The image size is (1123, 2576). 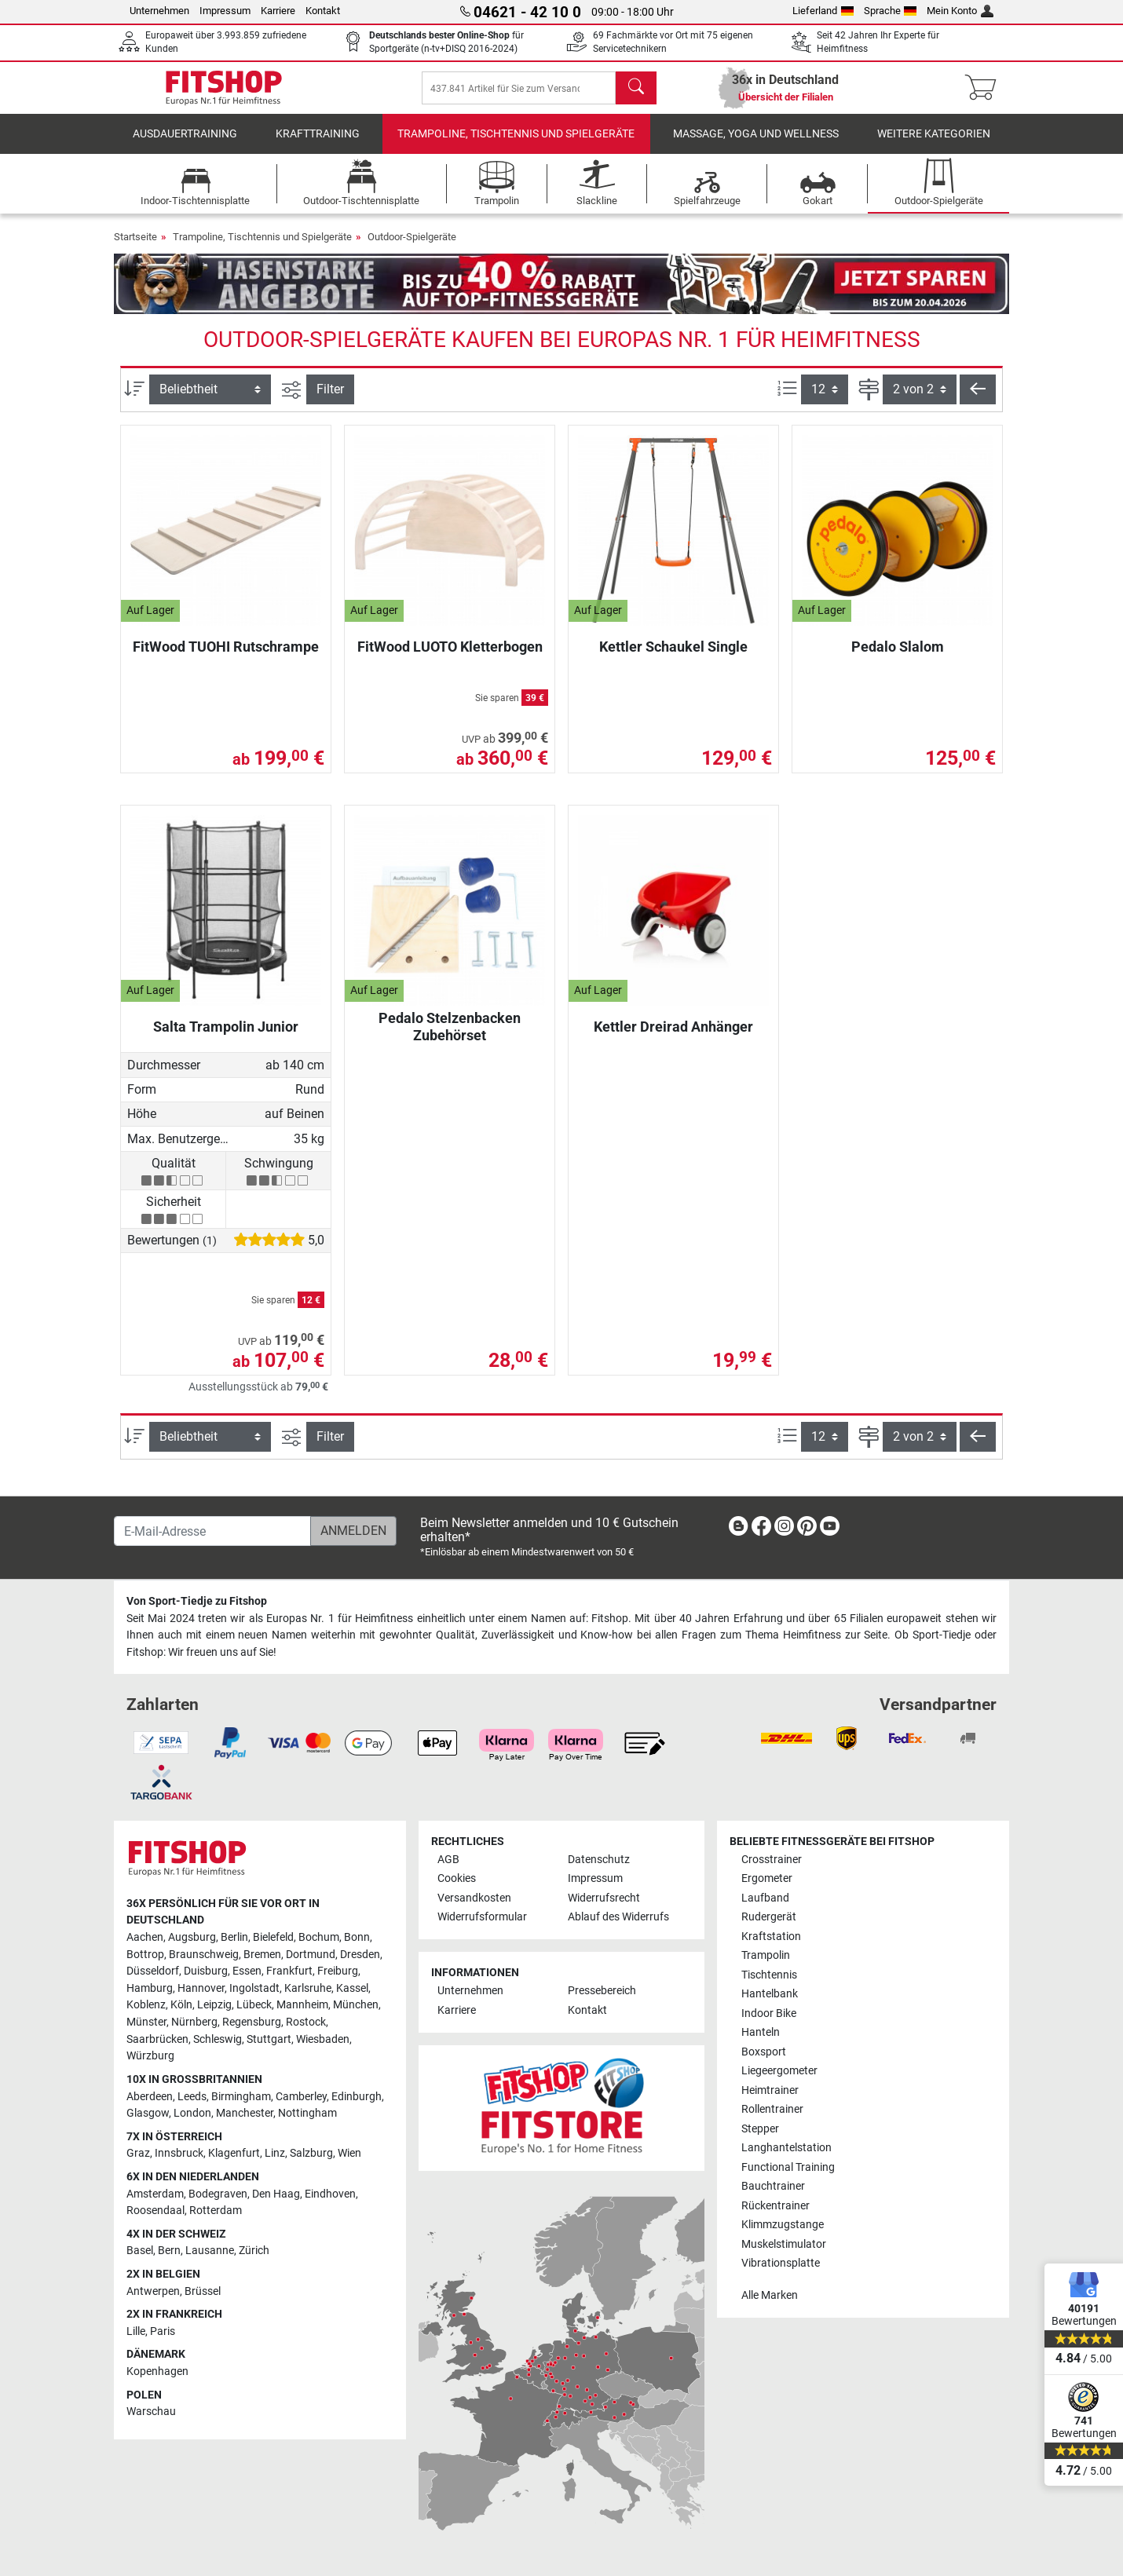 I want to click on Impressum, so click(x=225, y=10).